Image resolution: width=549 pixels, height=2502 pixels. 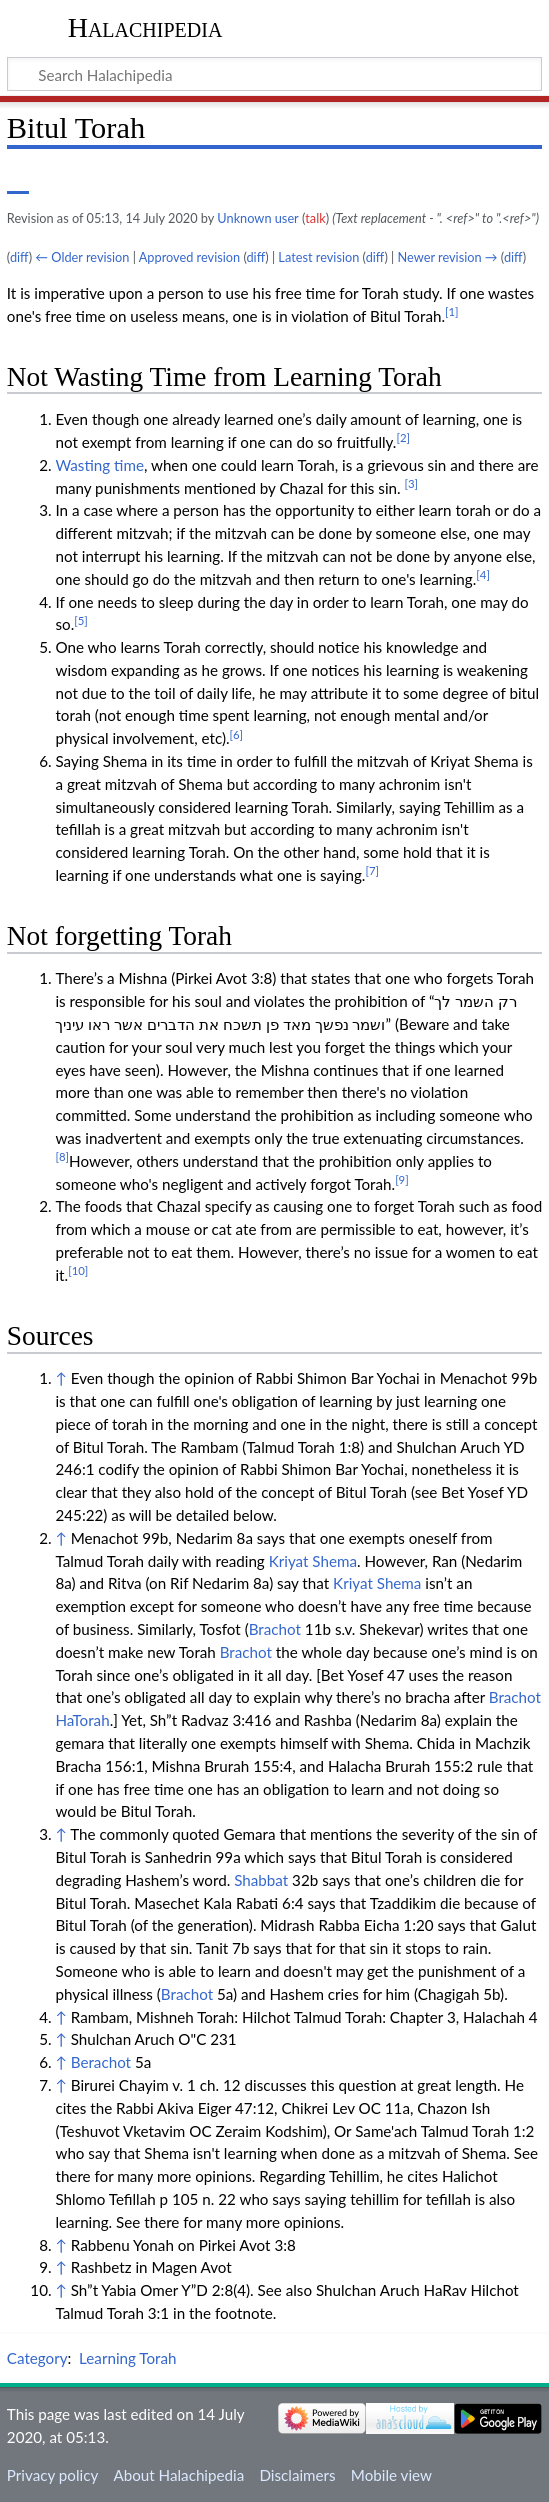 What do you see at coordinates (452, 311) in the screenshot?
I see `[1]` at bounding box center [452, 311].